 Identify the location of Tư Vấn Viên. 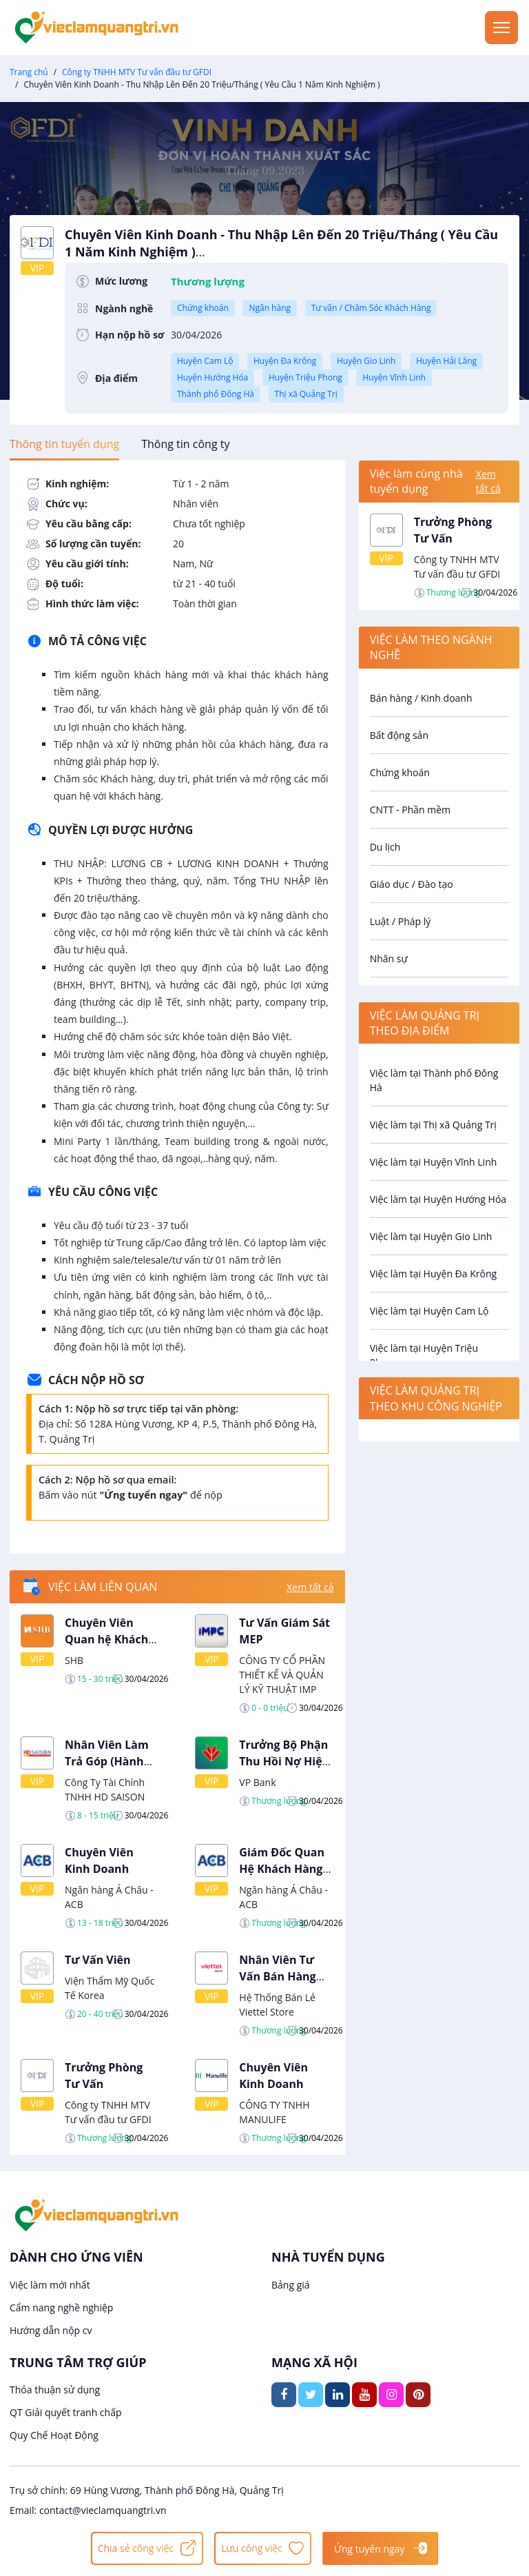
(98, 1959).